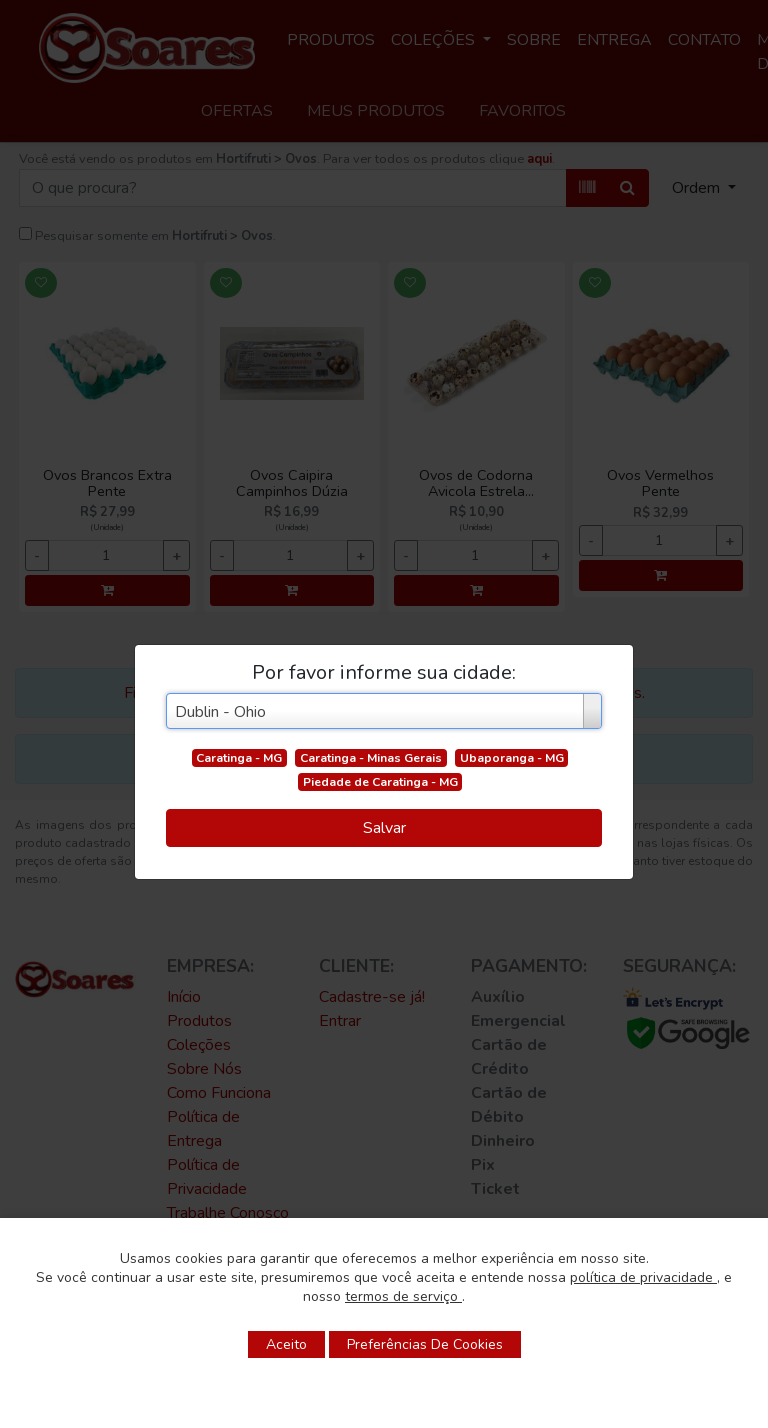  Describe the element at coordinates (512, 758) in the screenshot. I see `Ubaporanga - MG` at that location.